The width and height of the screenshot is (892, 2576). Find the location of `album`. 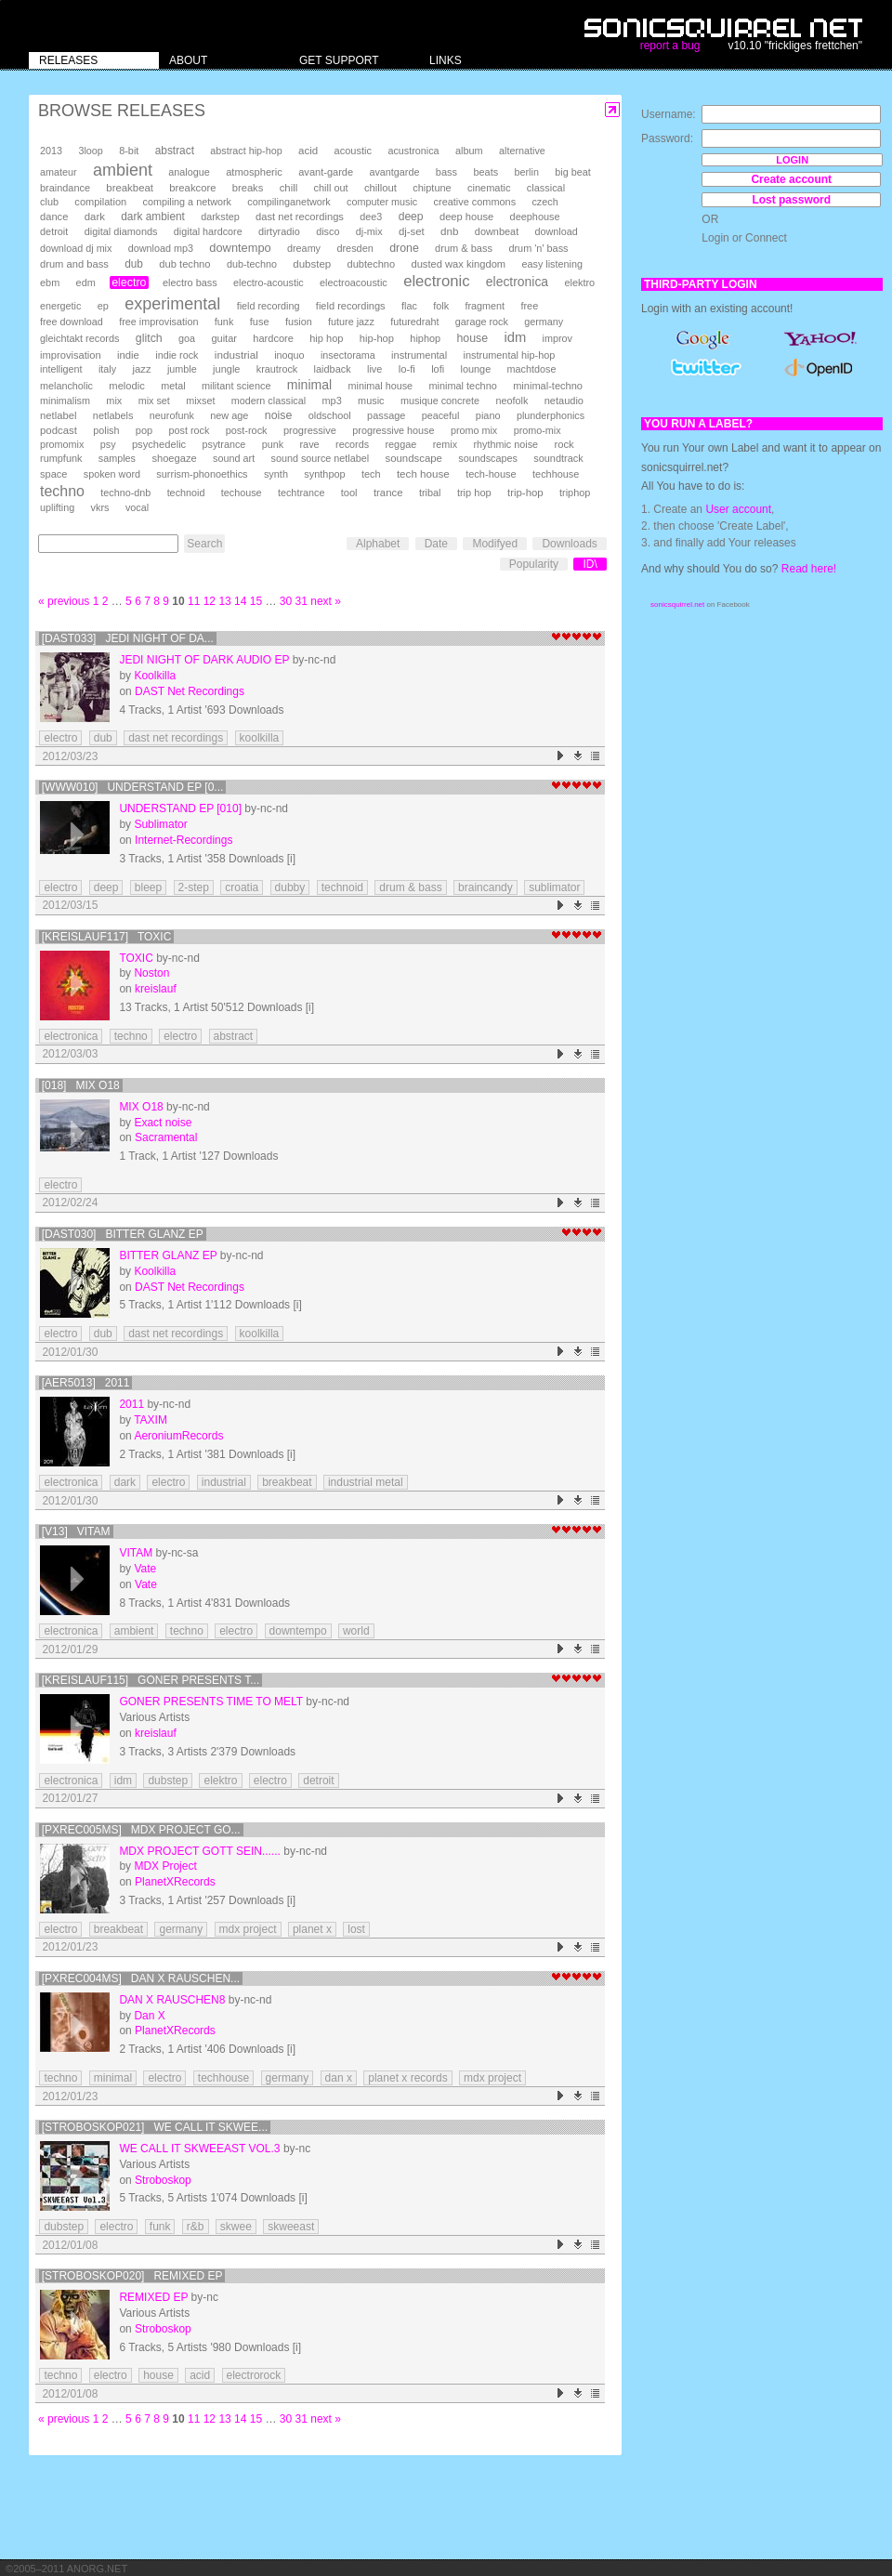

album is located at coordinates (469, 150).